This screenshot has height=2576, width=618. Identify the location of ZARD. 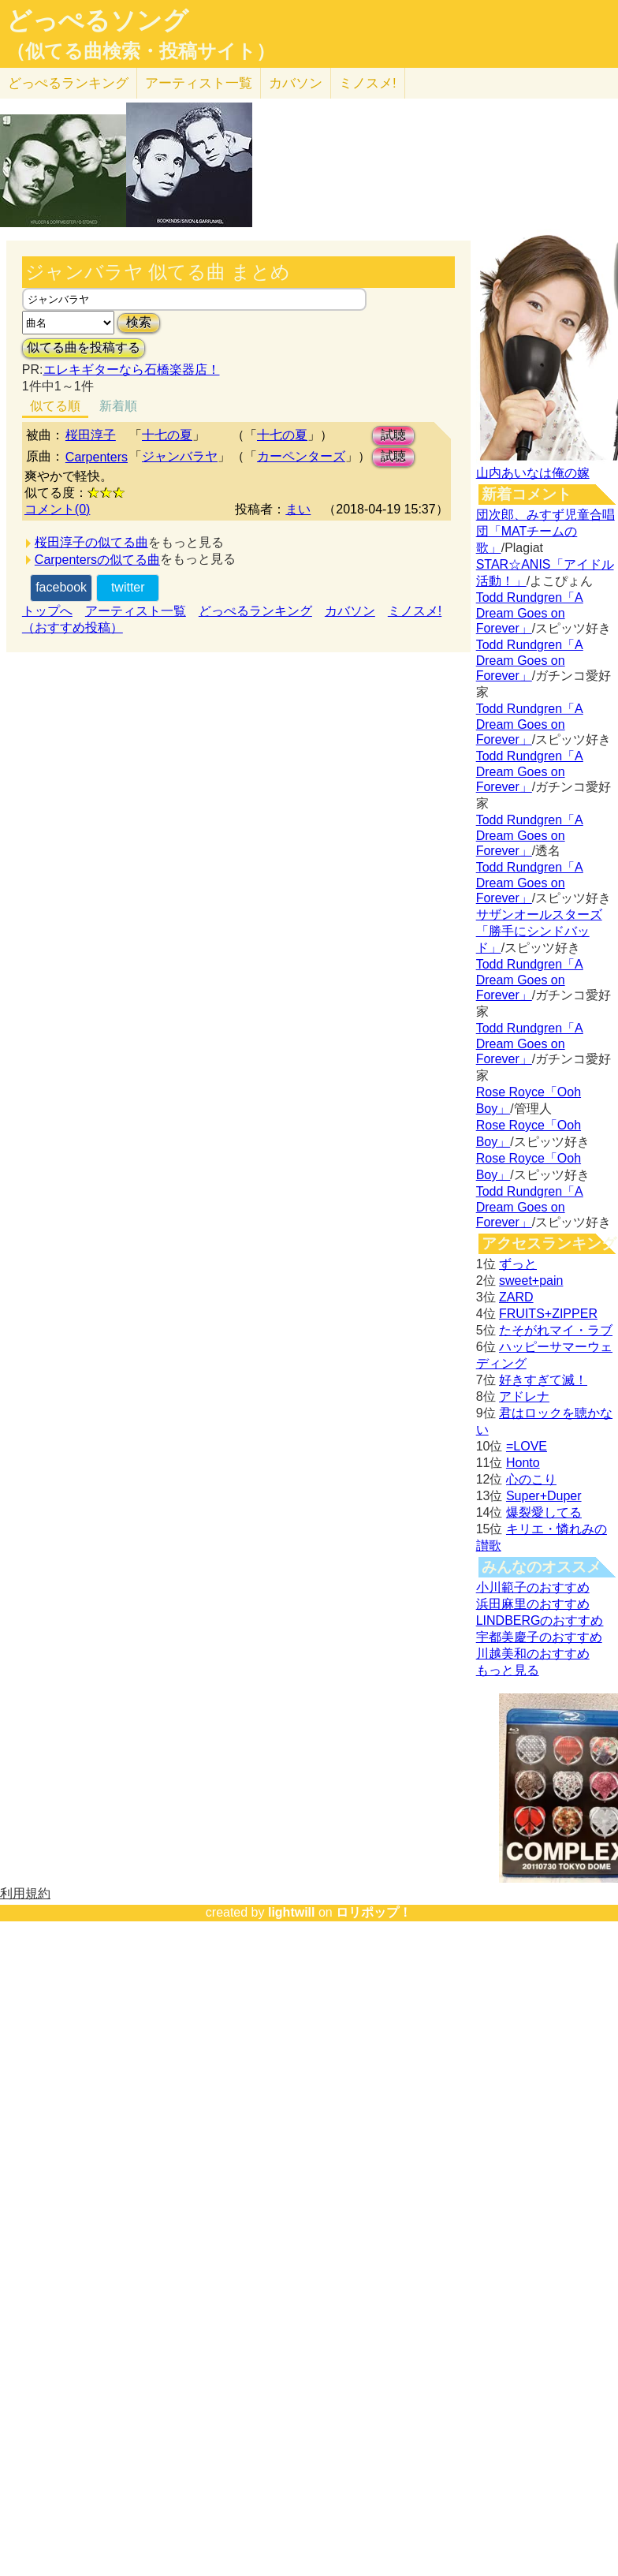
(516, 1297).